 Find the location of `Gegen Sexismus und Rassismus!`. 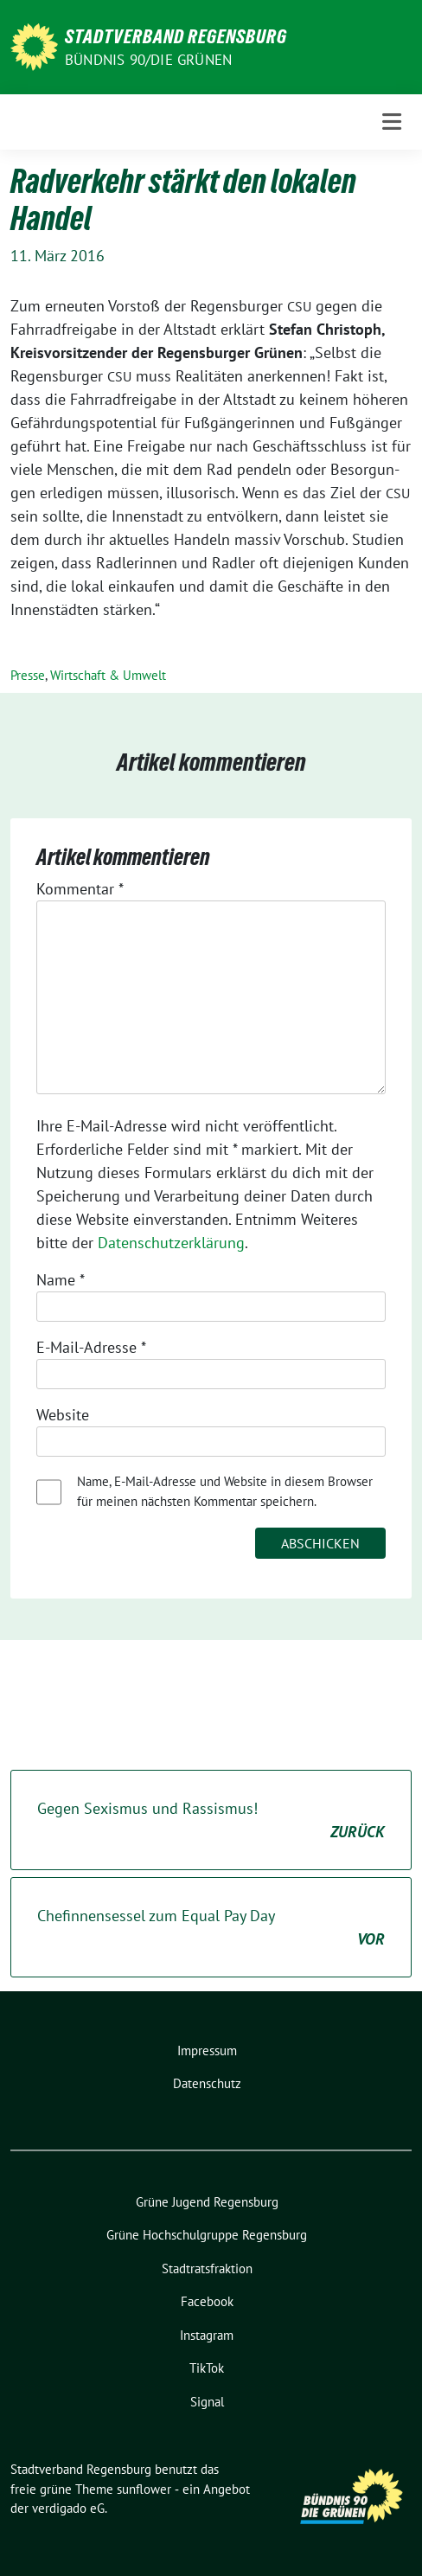

Gegen Sexismus und Rassismus! is located at coordinates (211, 1820).